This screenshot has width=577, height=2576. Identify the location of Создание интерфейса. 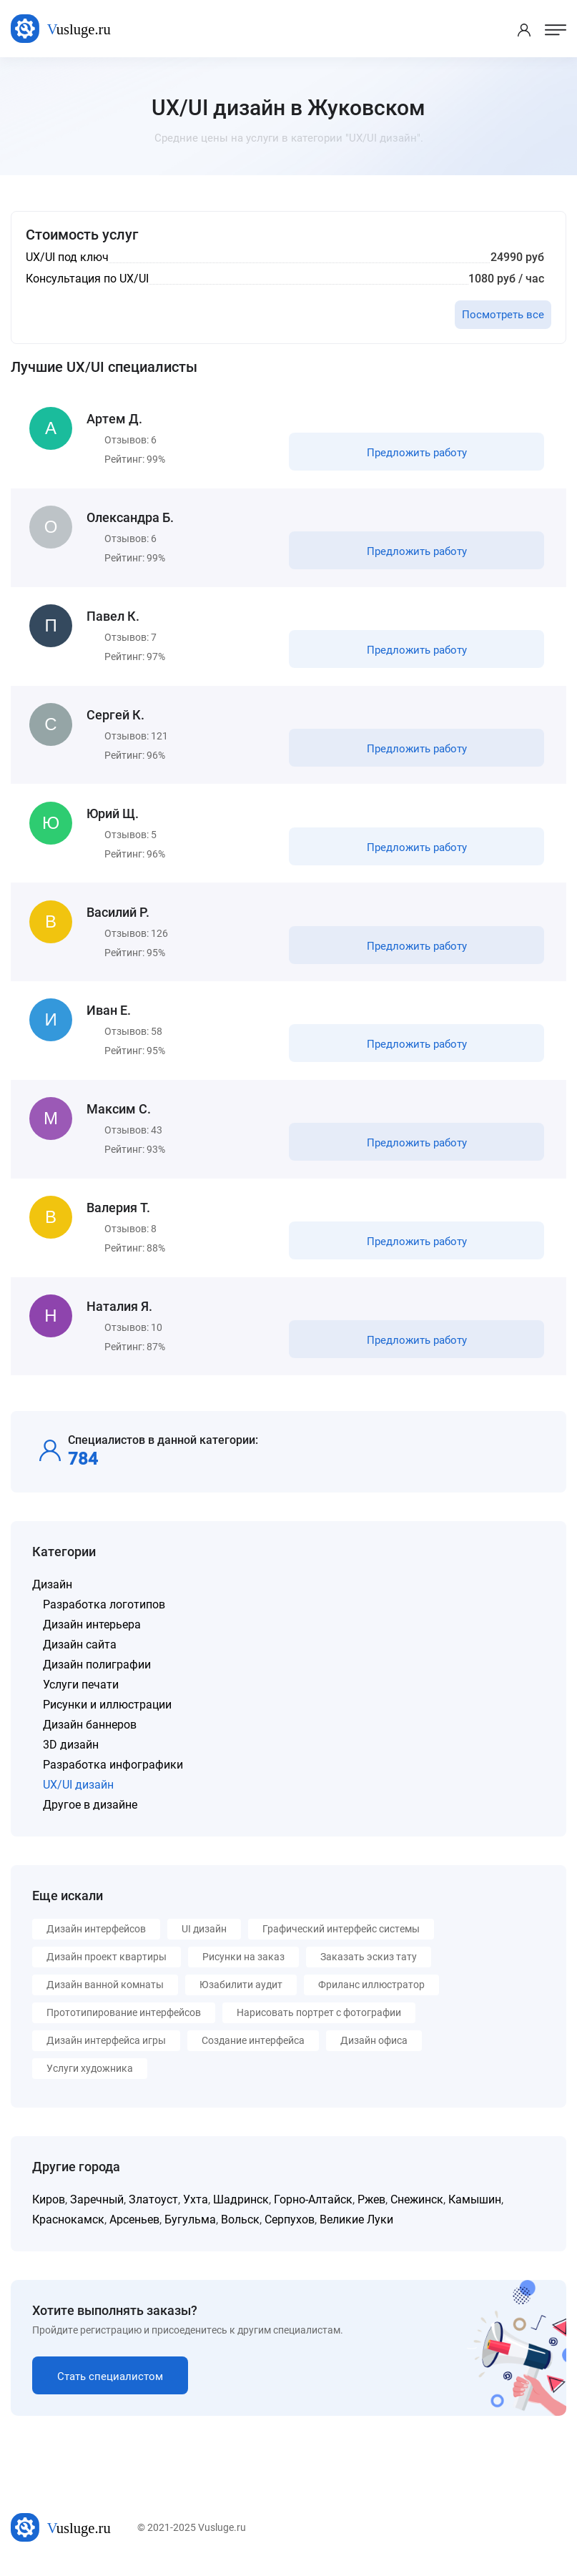
(253, 2049).